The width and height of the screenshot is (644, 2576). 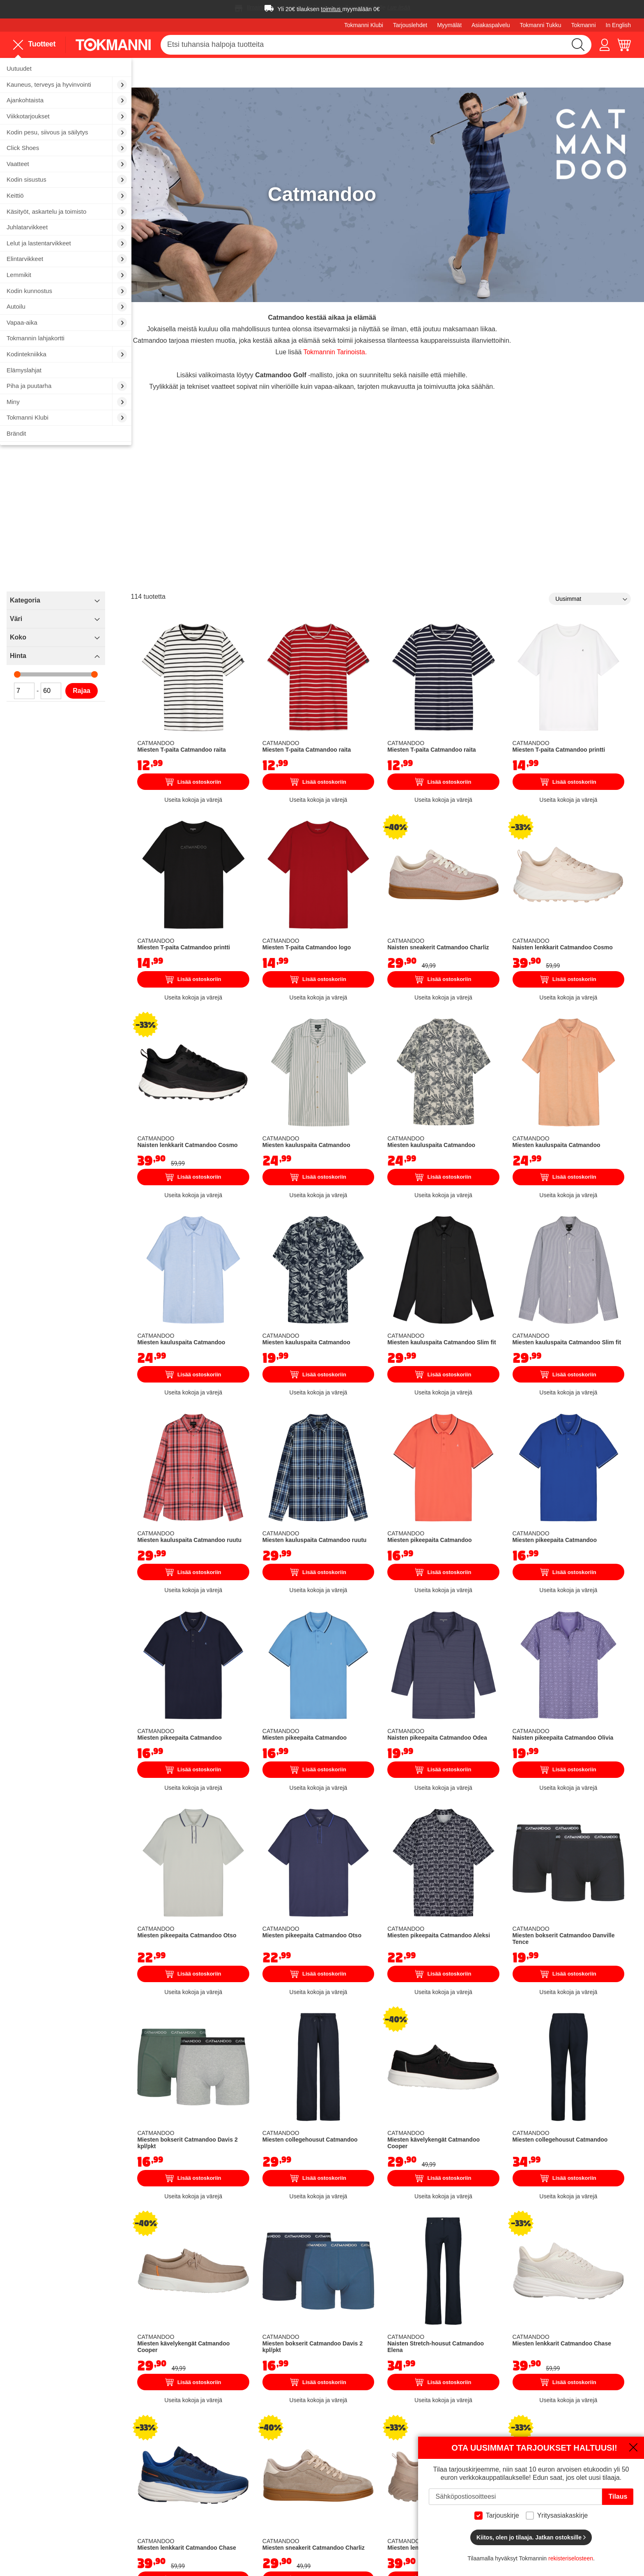 What do you see at coordinates (395, 1877) in the screenshot?
I see `Miesten collegehousut Catmandoo` at bounding box center [395, 1877].